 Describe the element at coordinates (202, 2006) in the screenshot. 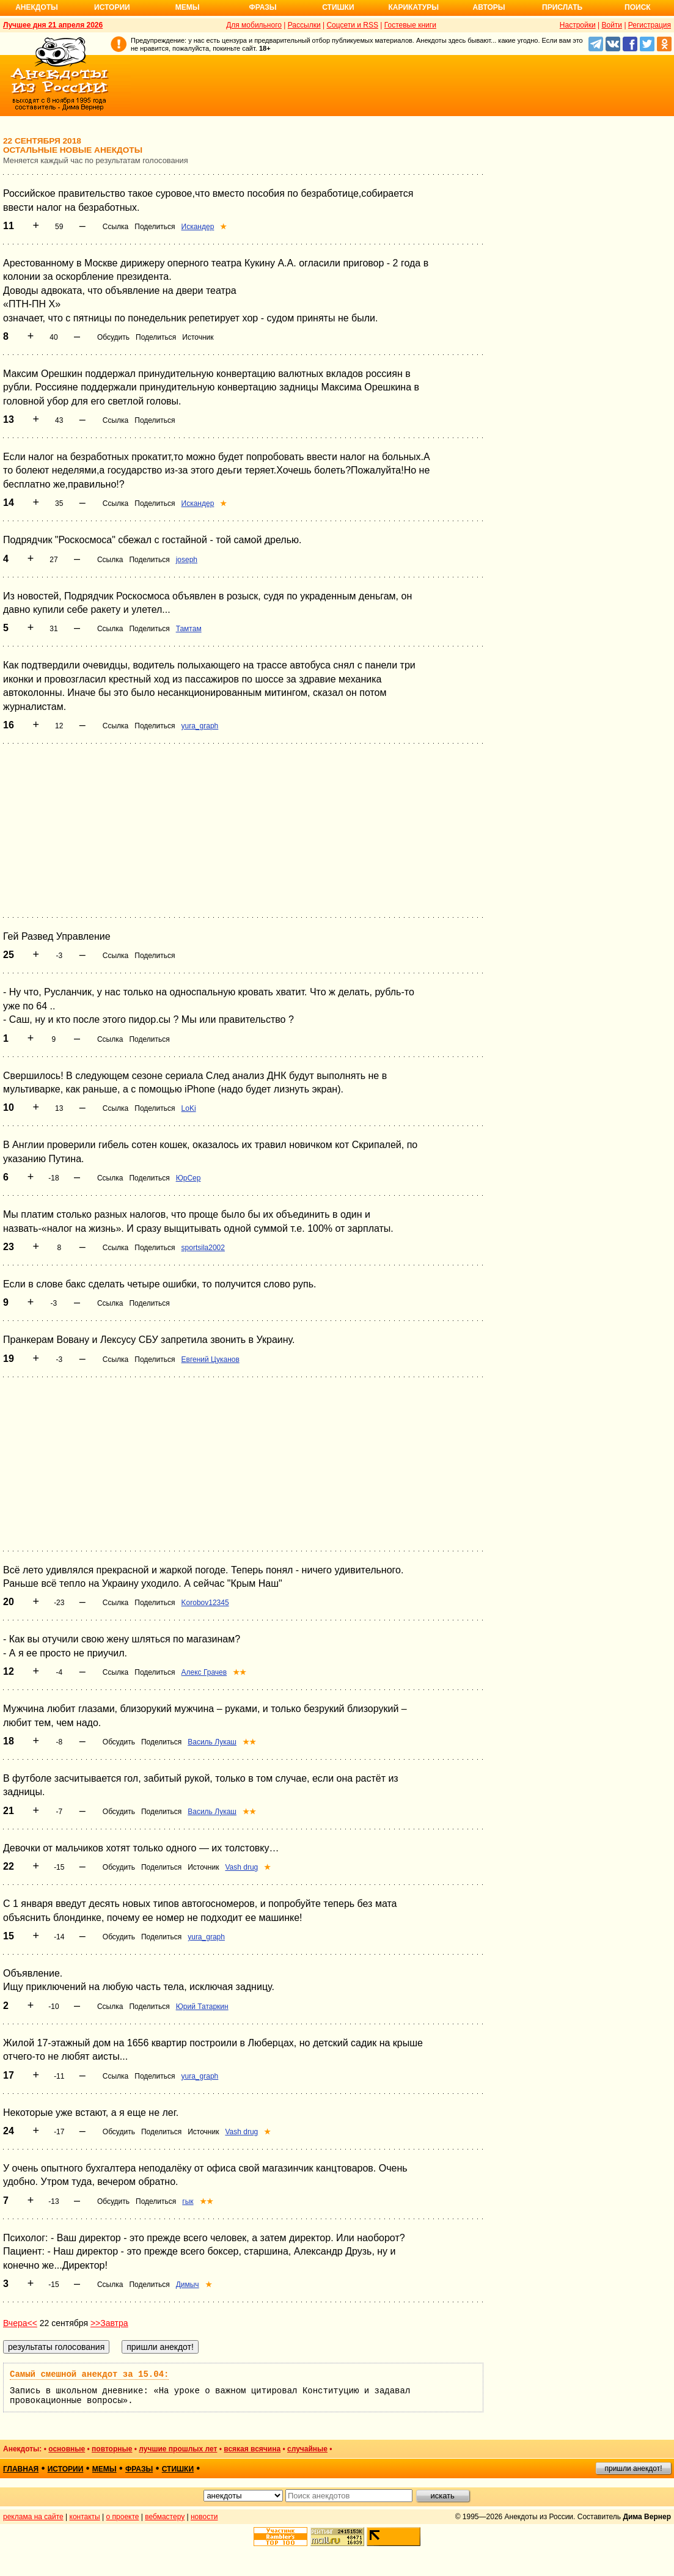

I see `Юрий Татаркин` at that location.